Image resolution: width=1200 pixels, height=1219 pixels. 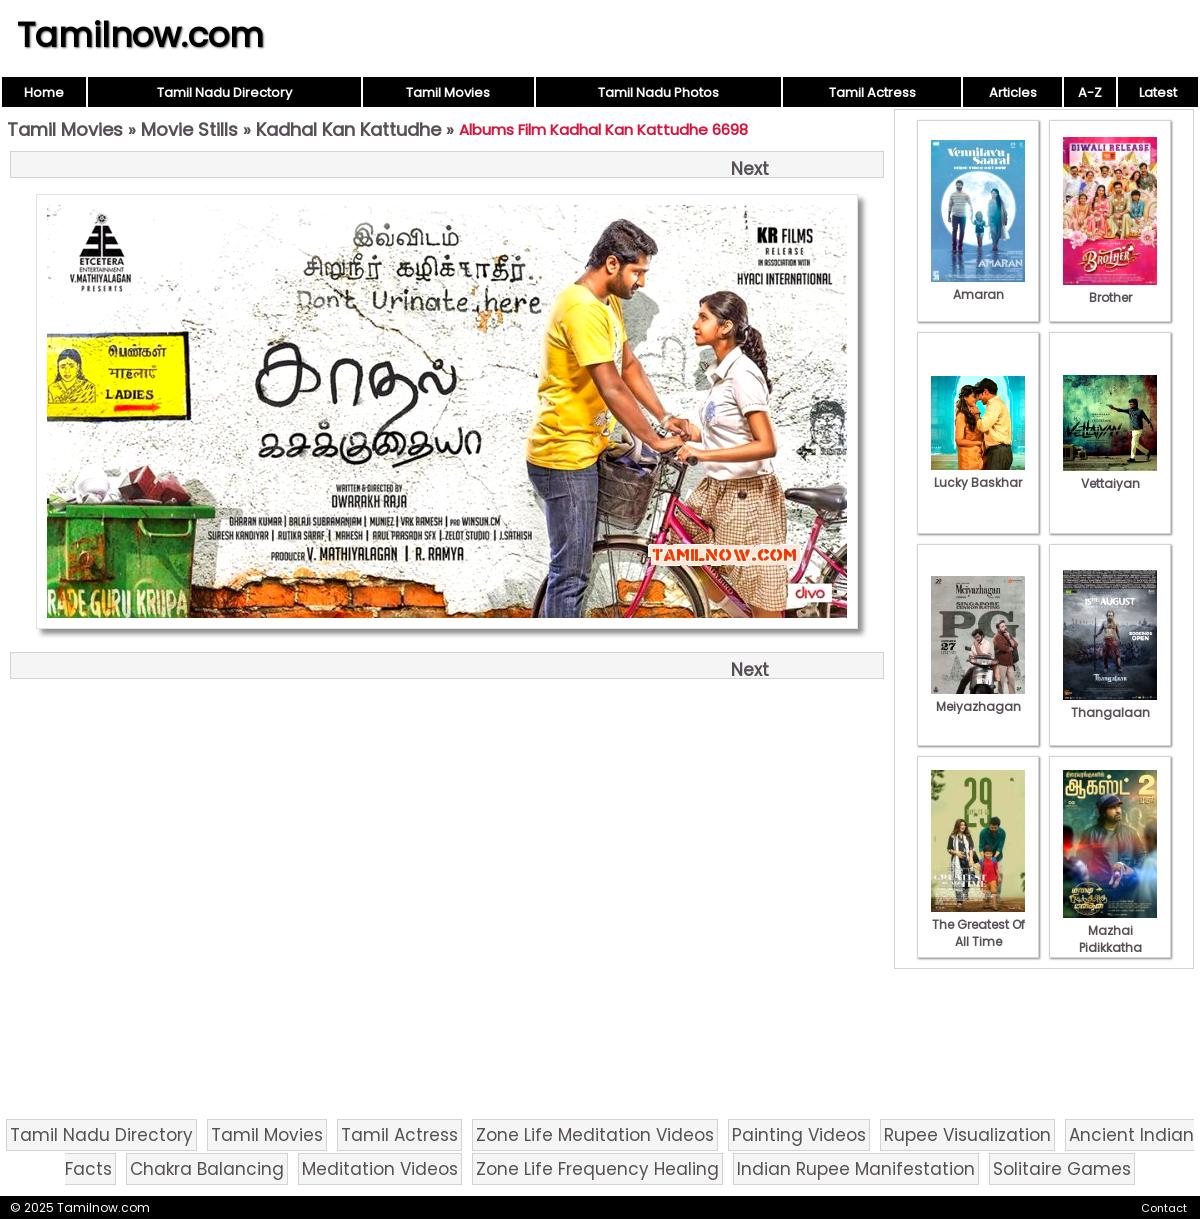 What do you see at coordinates (595, 1135) in the screenshot?
I see `Zone Life Meditation Videos` at bounding box center [595, 1135].